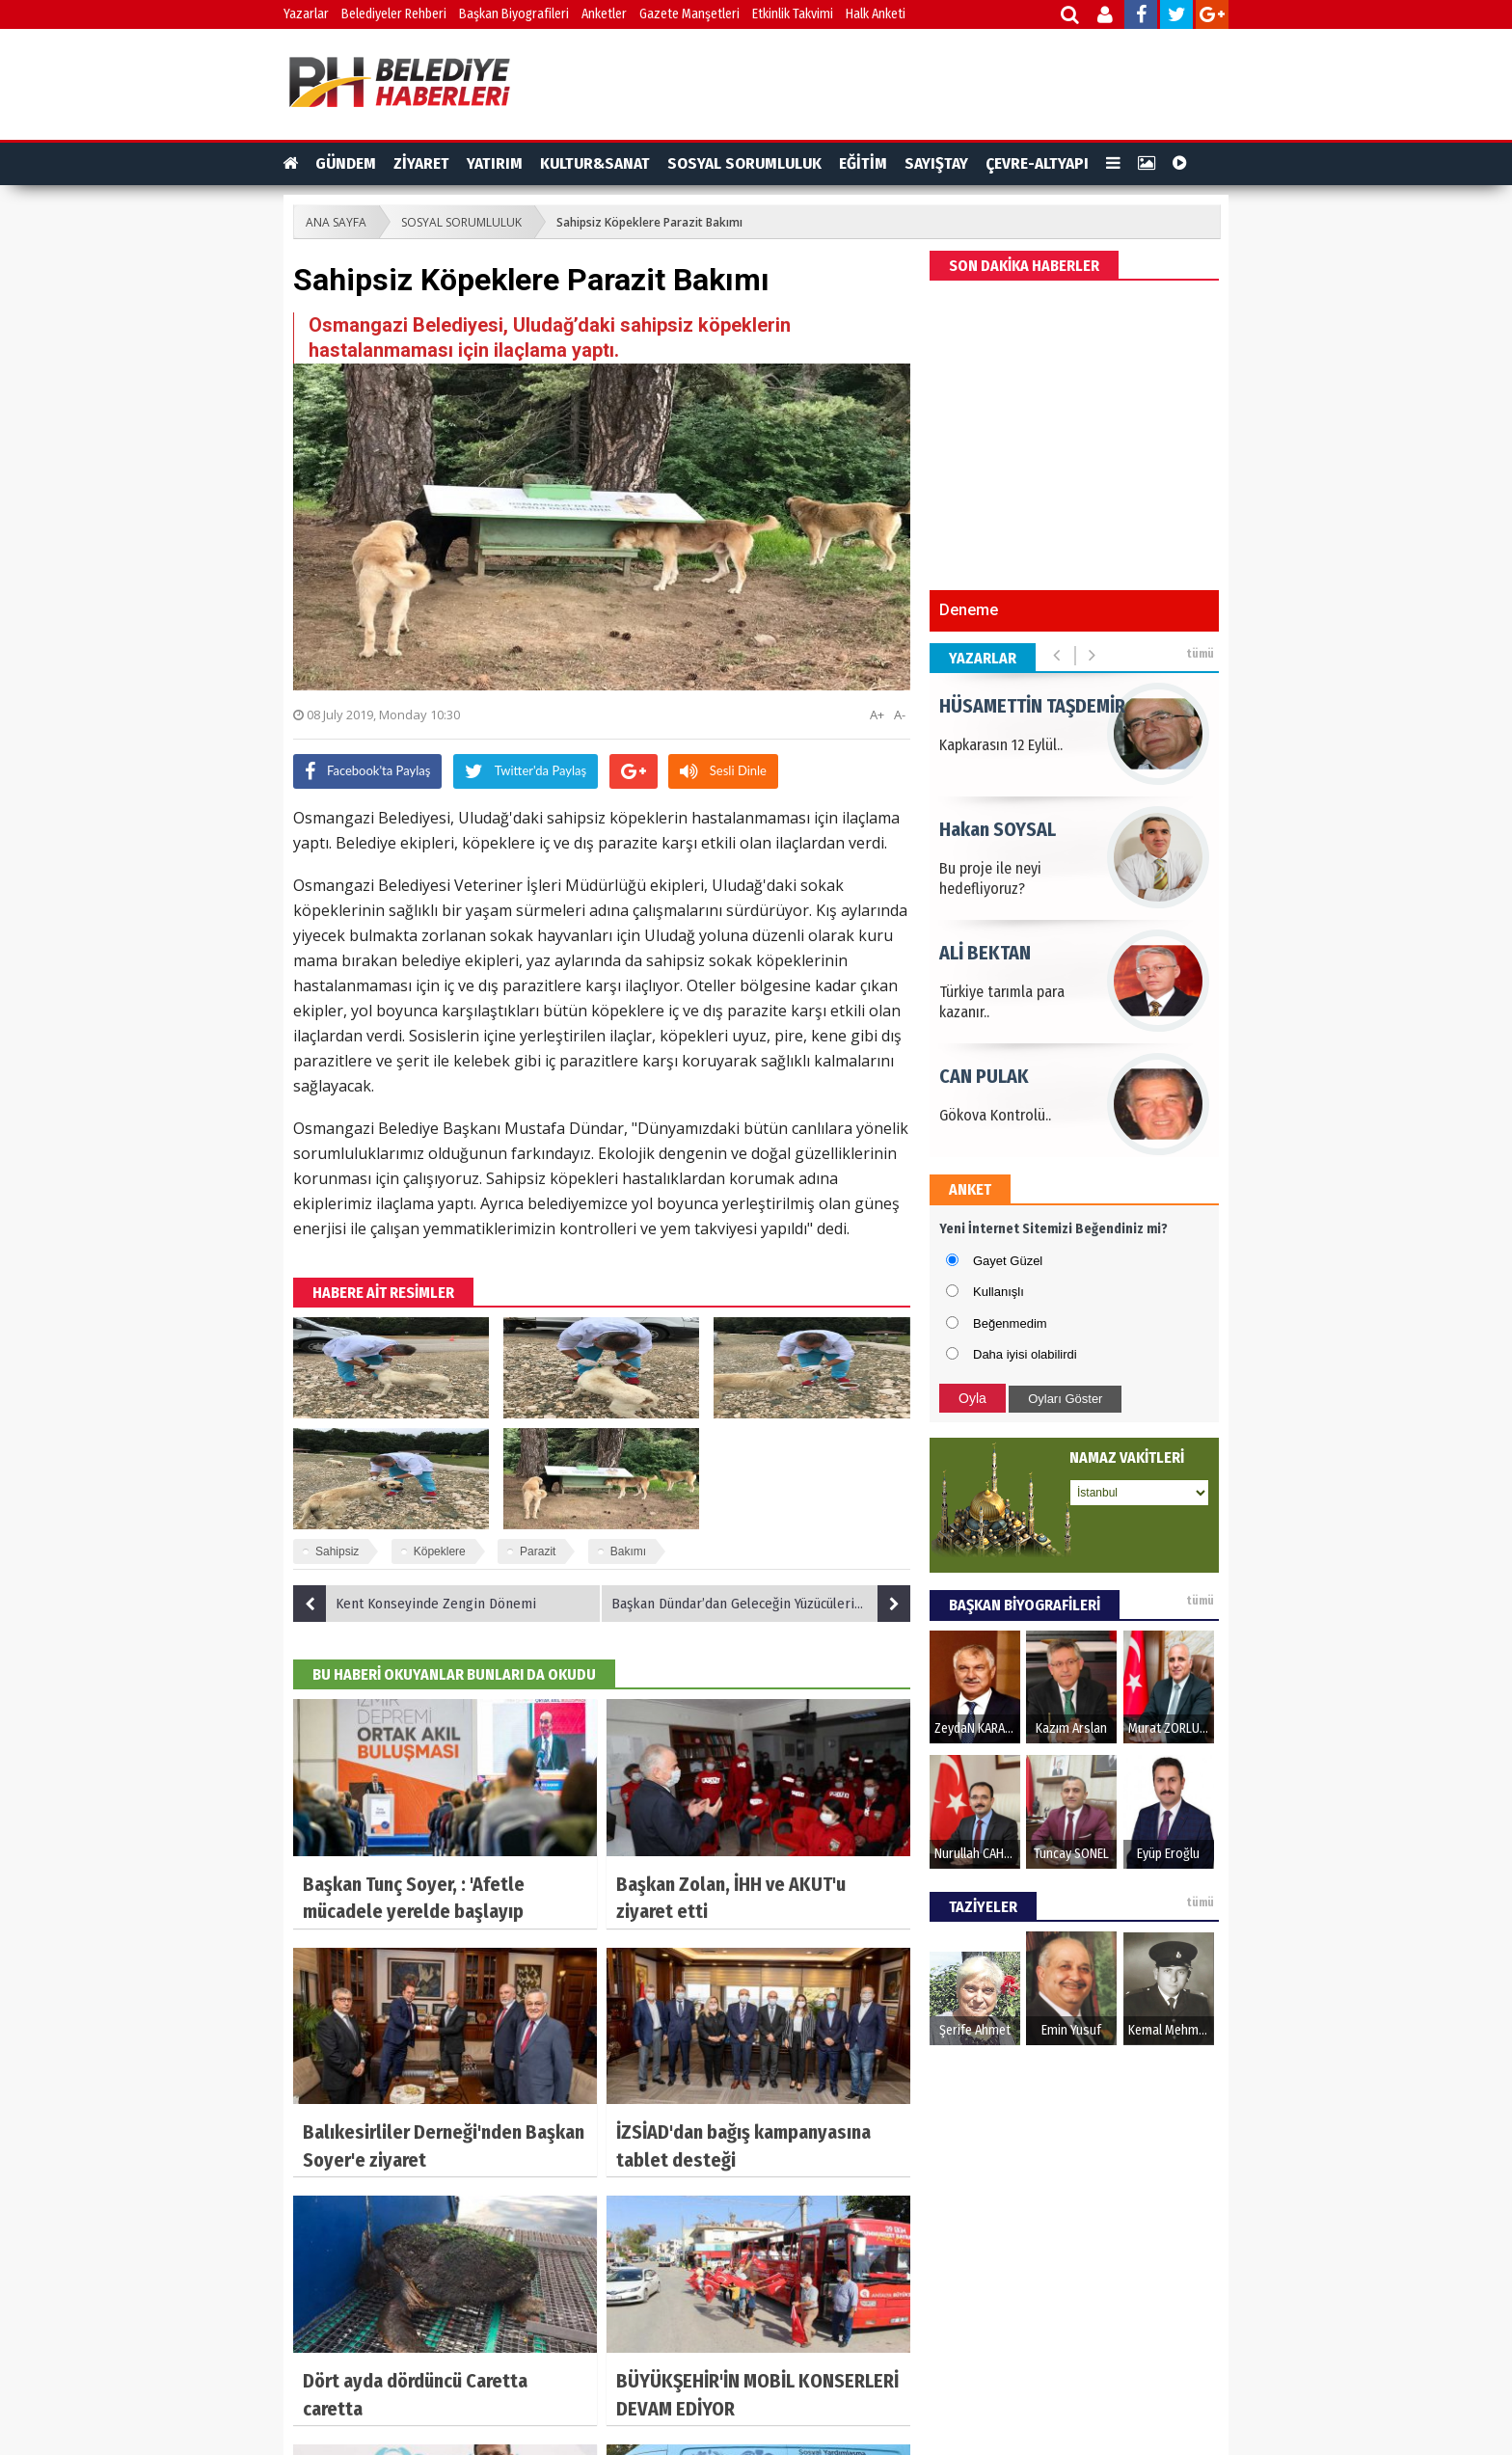  I want to click on Yazarlar, so click(306, 14).